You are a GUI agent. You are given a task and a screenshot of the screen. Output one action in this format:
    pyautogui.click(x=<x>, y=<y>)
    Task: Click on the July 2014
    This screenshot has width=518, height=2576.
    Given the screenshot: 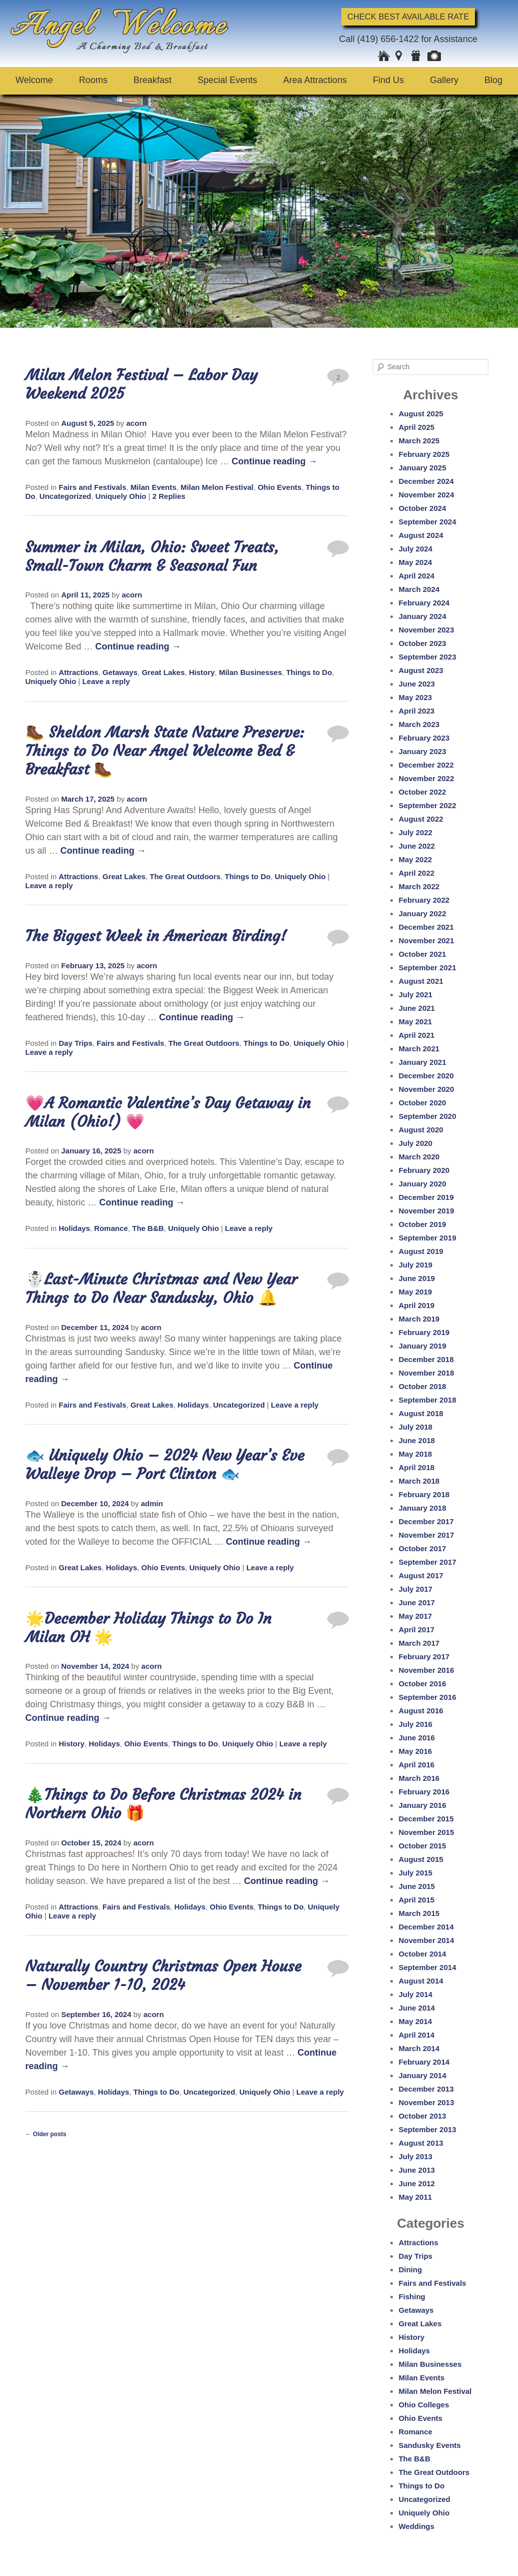 What is the action you would take?
    pyautogui.click(x=415, y=1994)
    